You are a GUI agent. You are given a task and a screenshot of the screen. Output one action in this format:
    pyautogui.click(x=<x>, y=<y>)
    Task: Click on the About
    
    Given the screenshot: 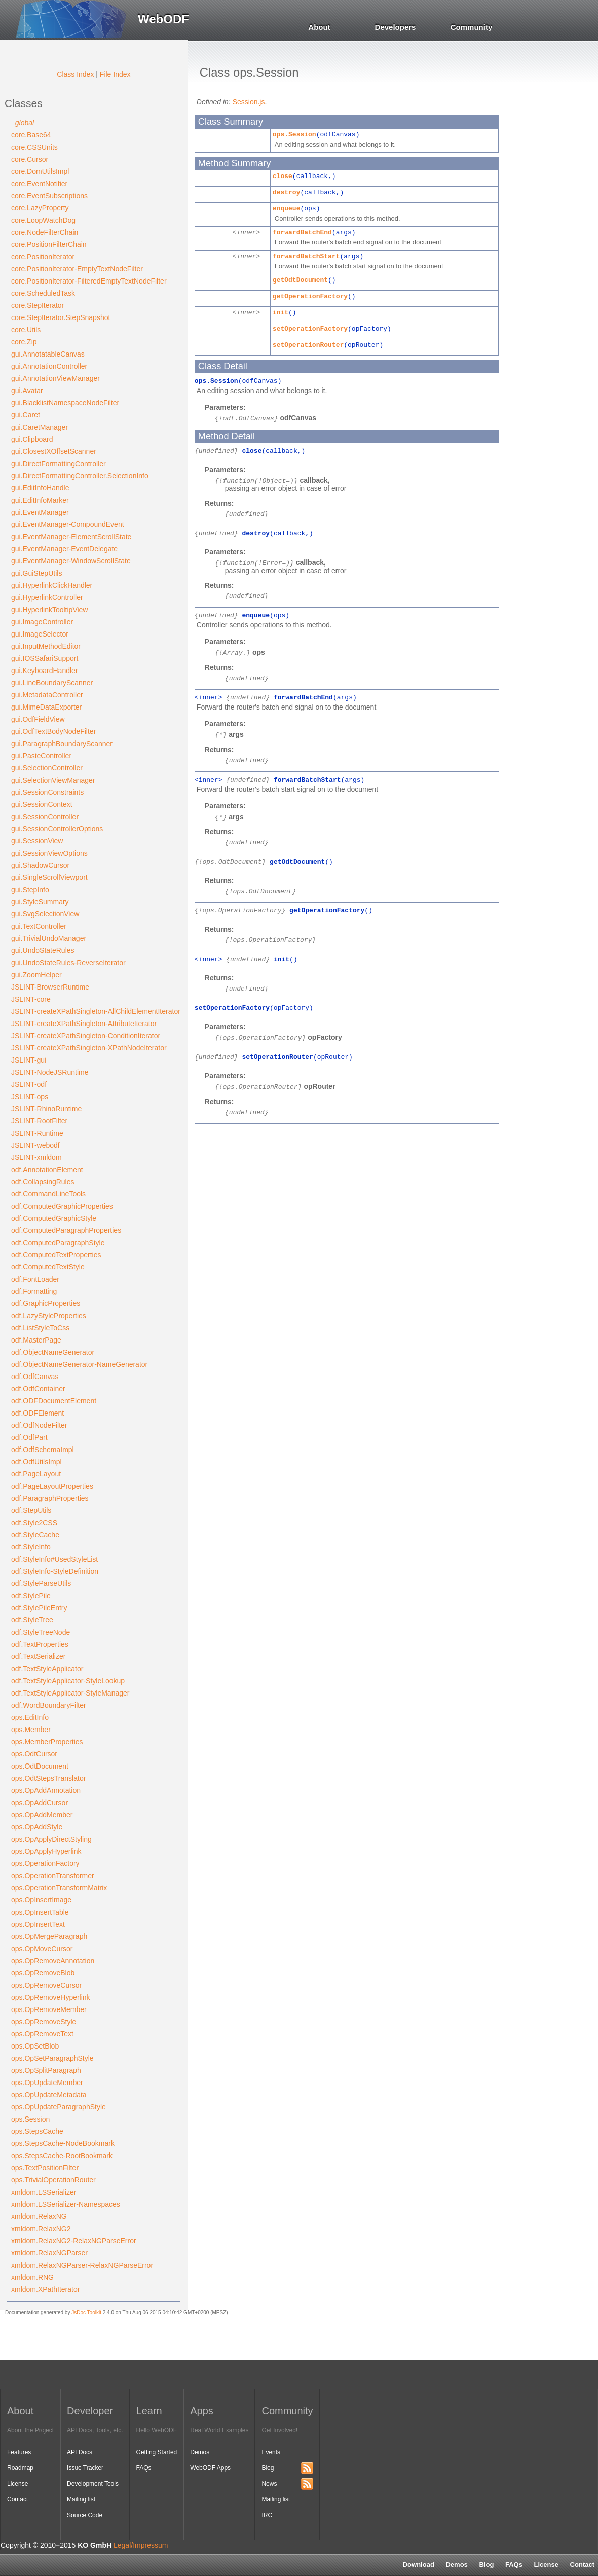 What is the action you would take?
    pyautogui.click(x=319, y=27)
    